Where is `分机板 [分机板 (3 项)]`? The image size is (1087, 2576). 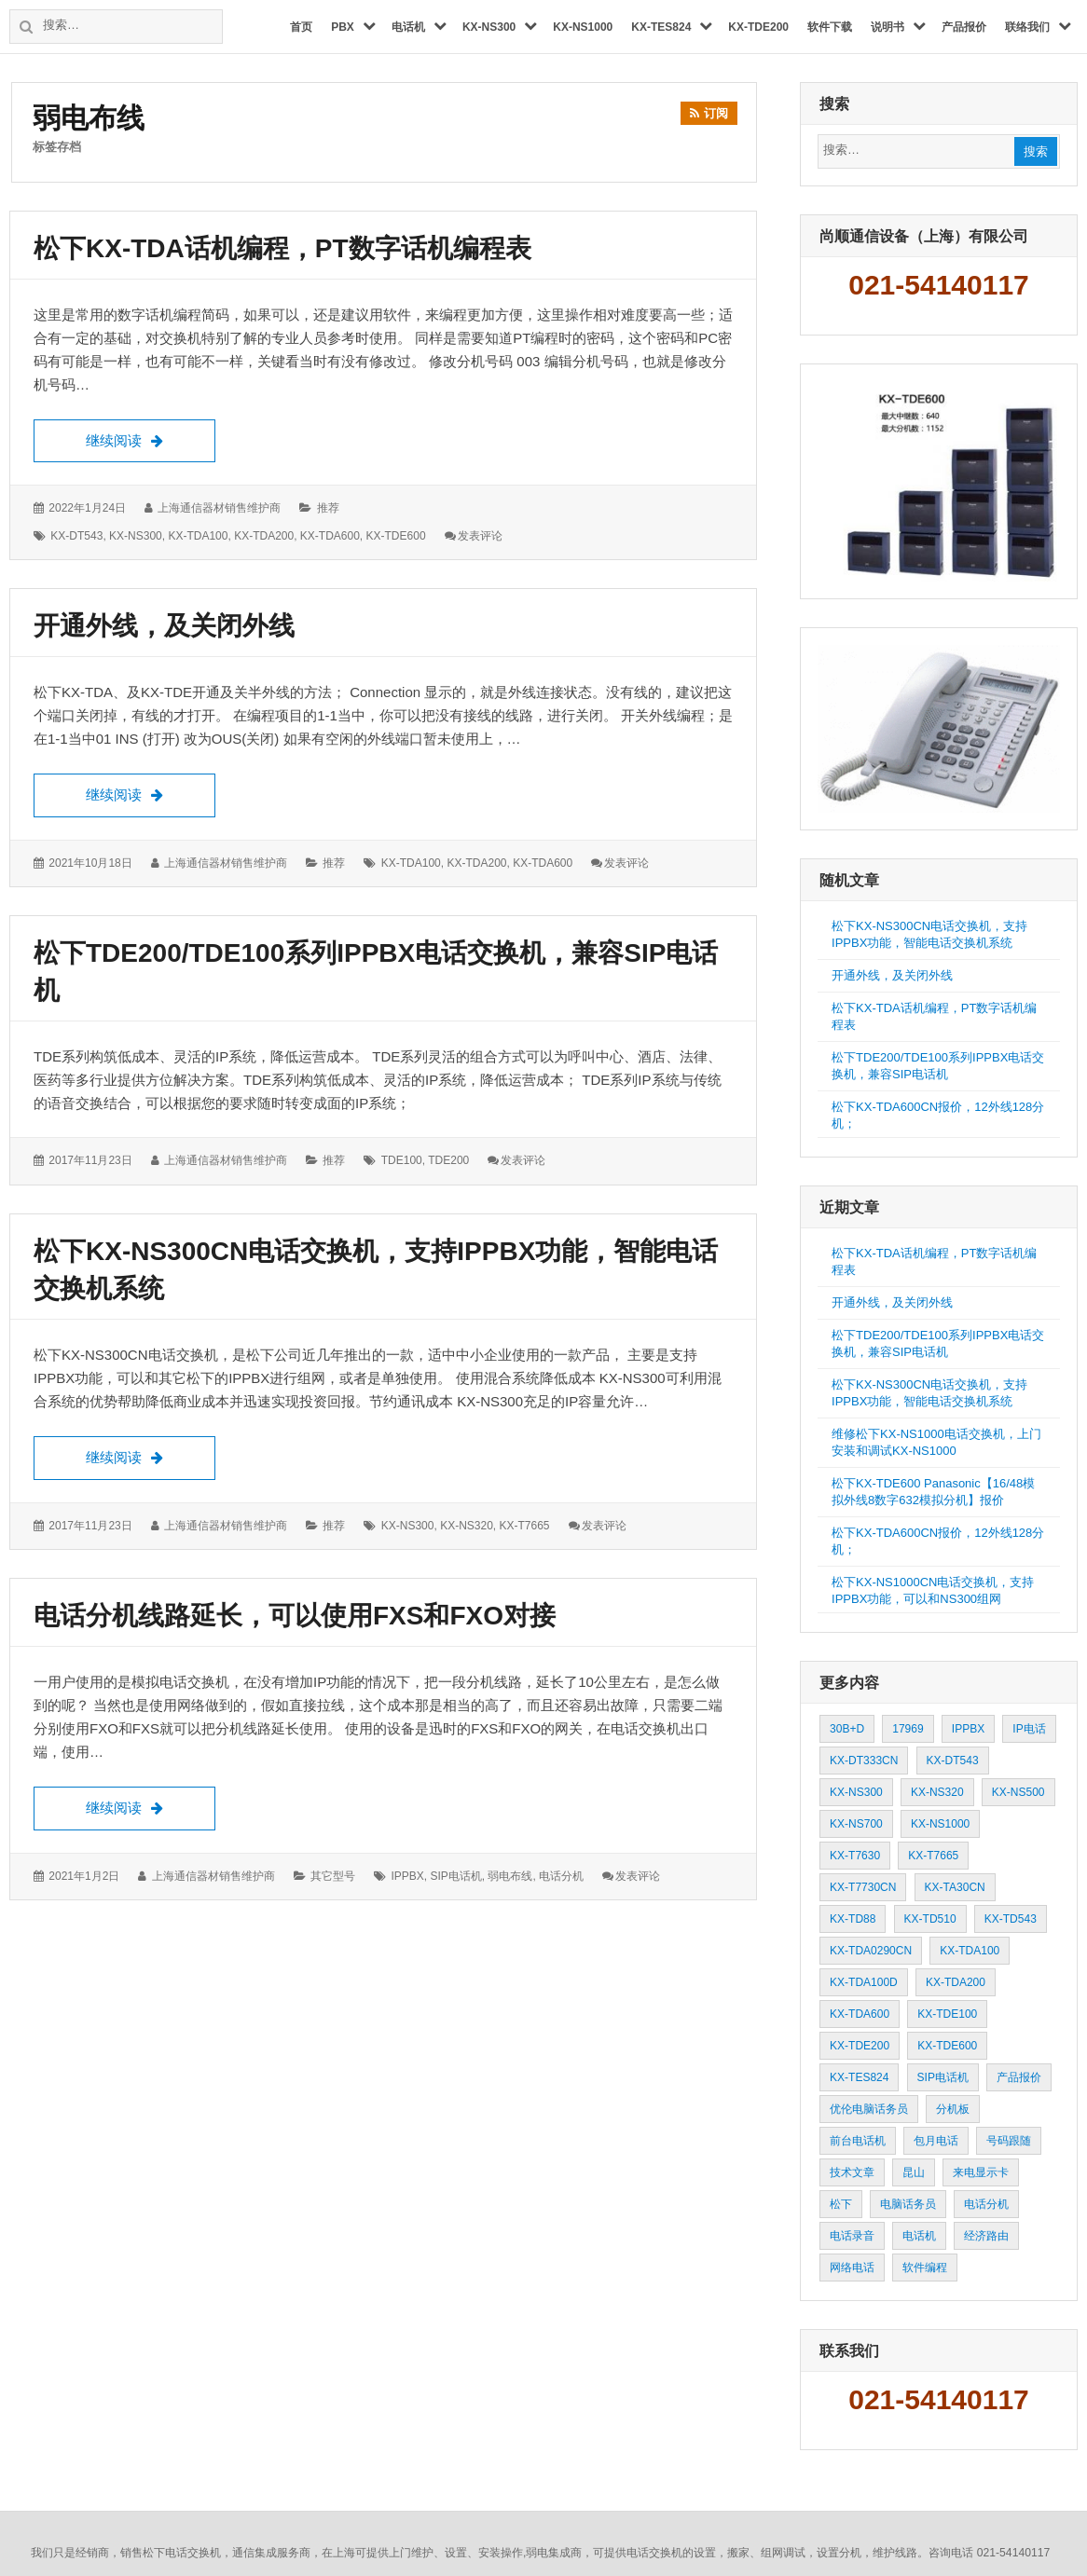 分机板 [分机板 (3 项)] is located at coordinates (953, 2109).